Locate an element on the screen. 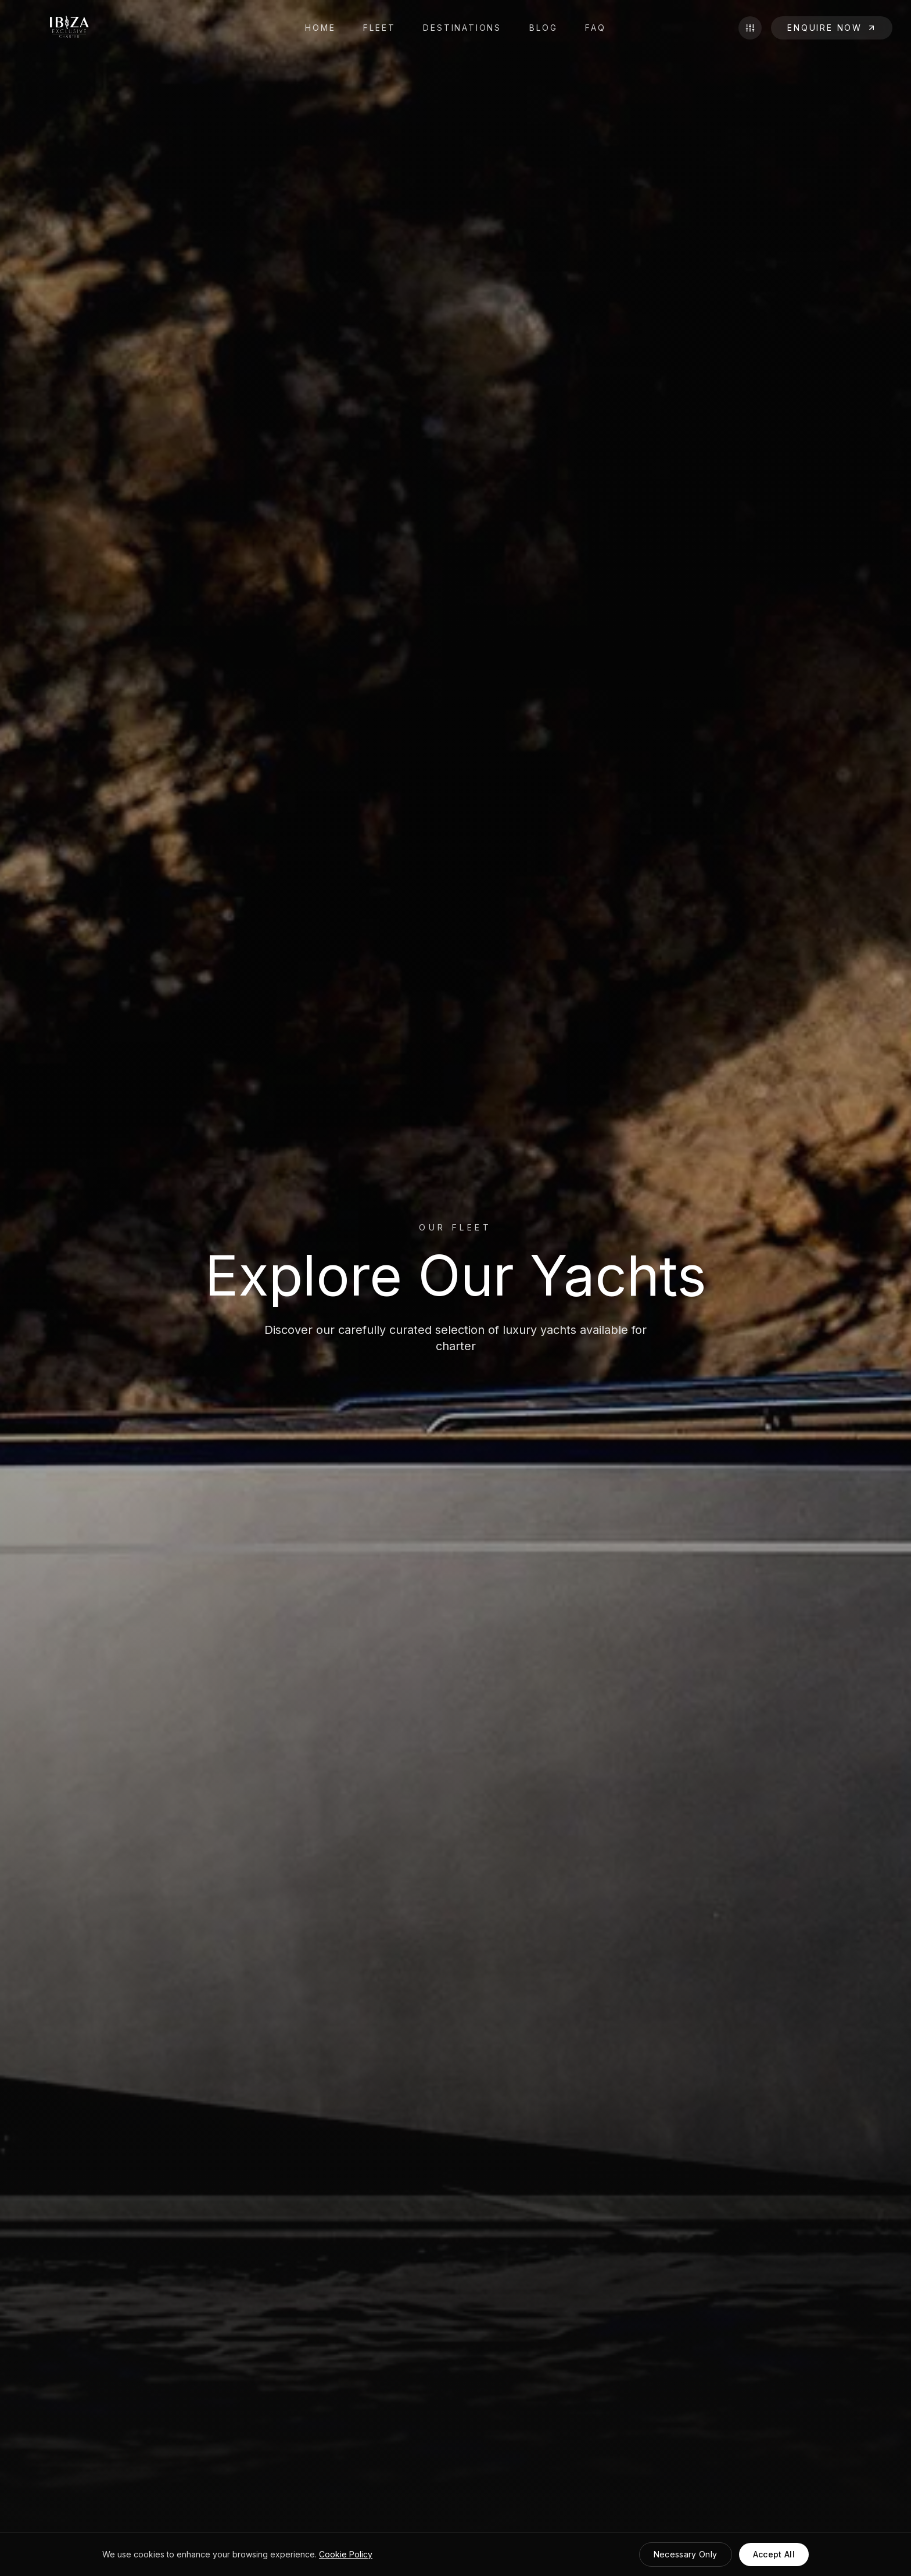 The image size is (911, 2576). HOME is located at coordinates (320, 28).